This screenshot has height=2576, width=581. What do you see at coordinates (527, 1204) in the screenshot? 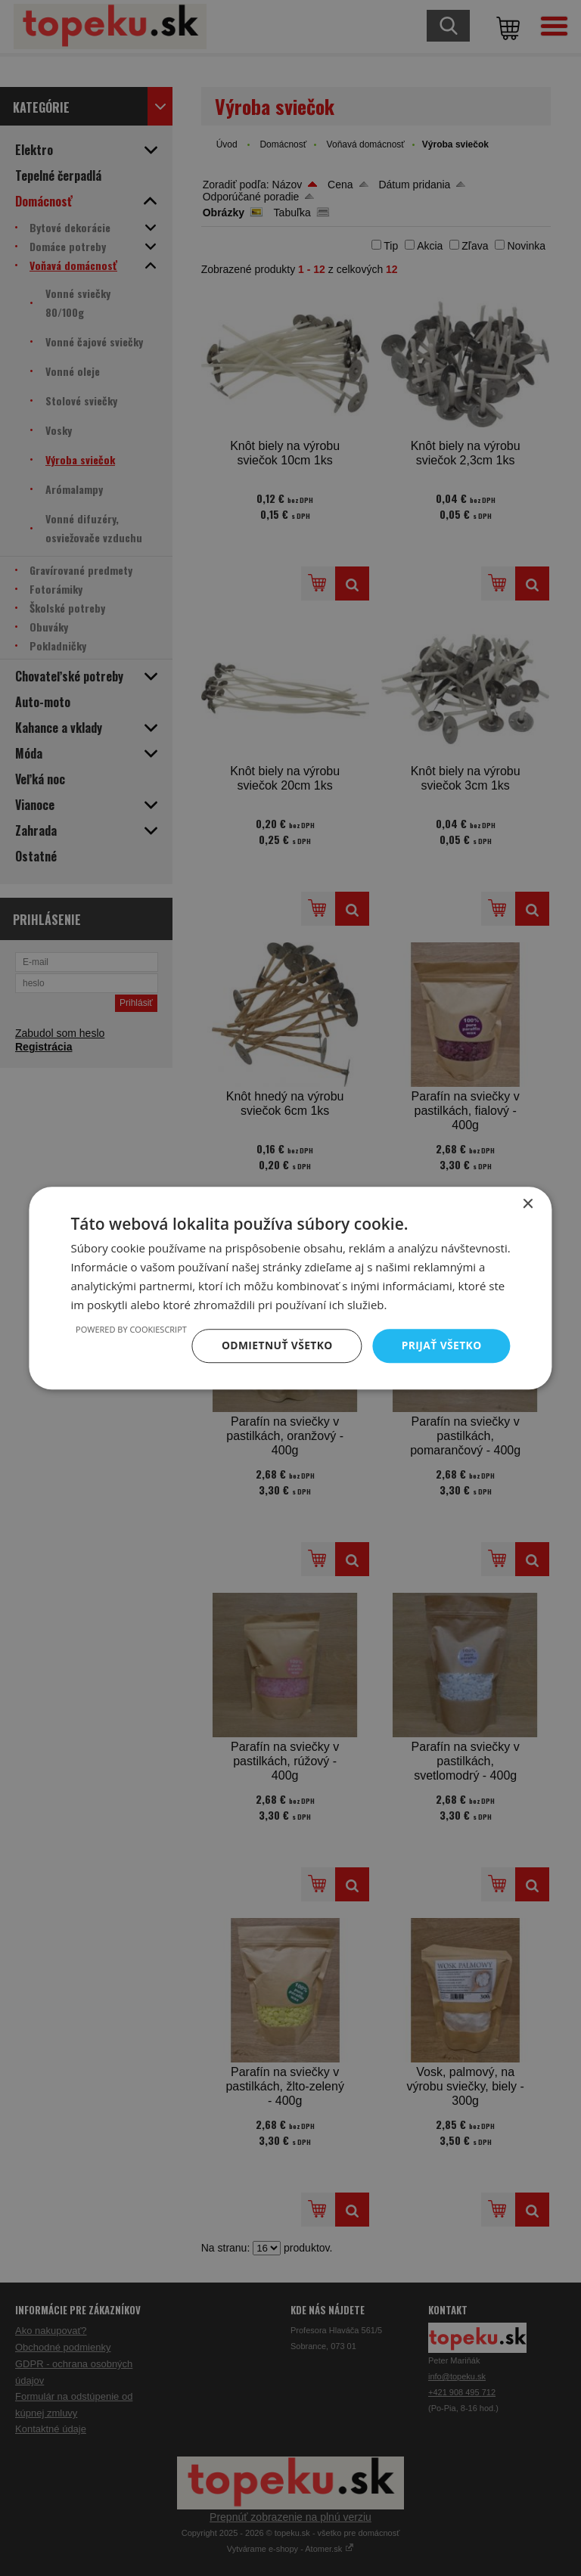
I see `× [button]` at bounding box center [527, 1204].